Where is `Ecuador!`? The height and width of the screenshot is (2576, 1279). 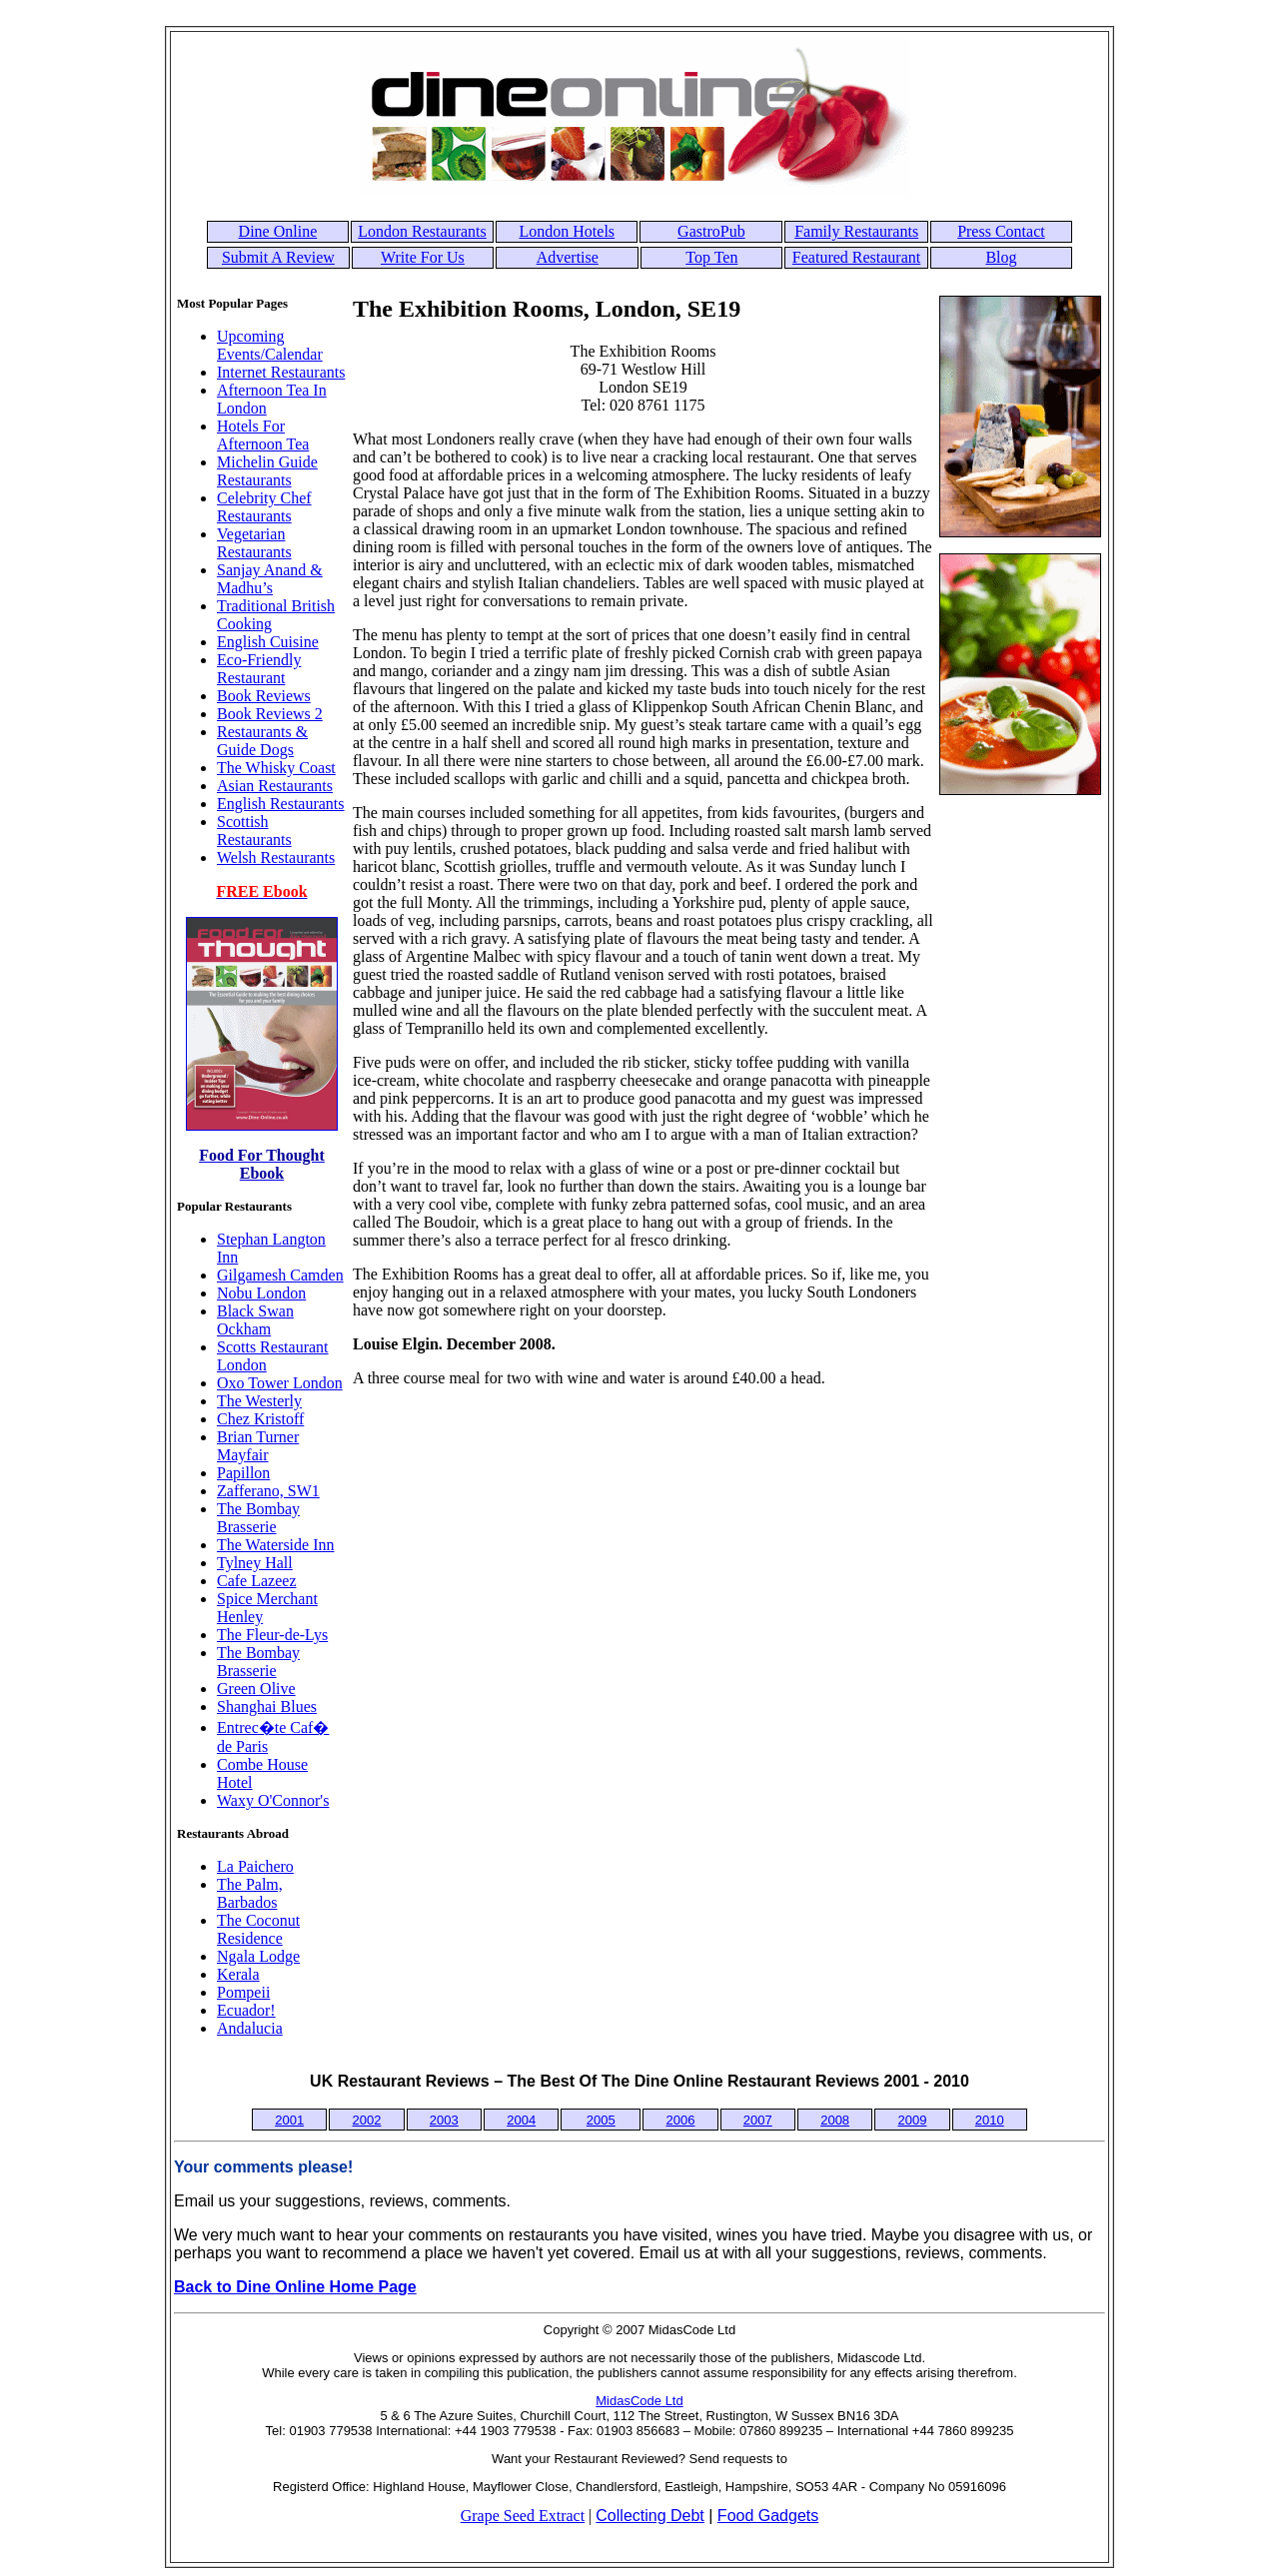
Ecuador! is located at coordinates (246, 2010).